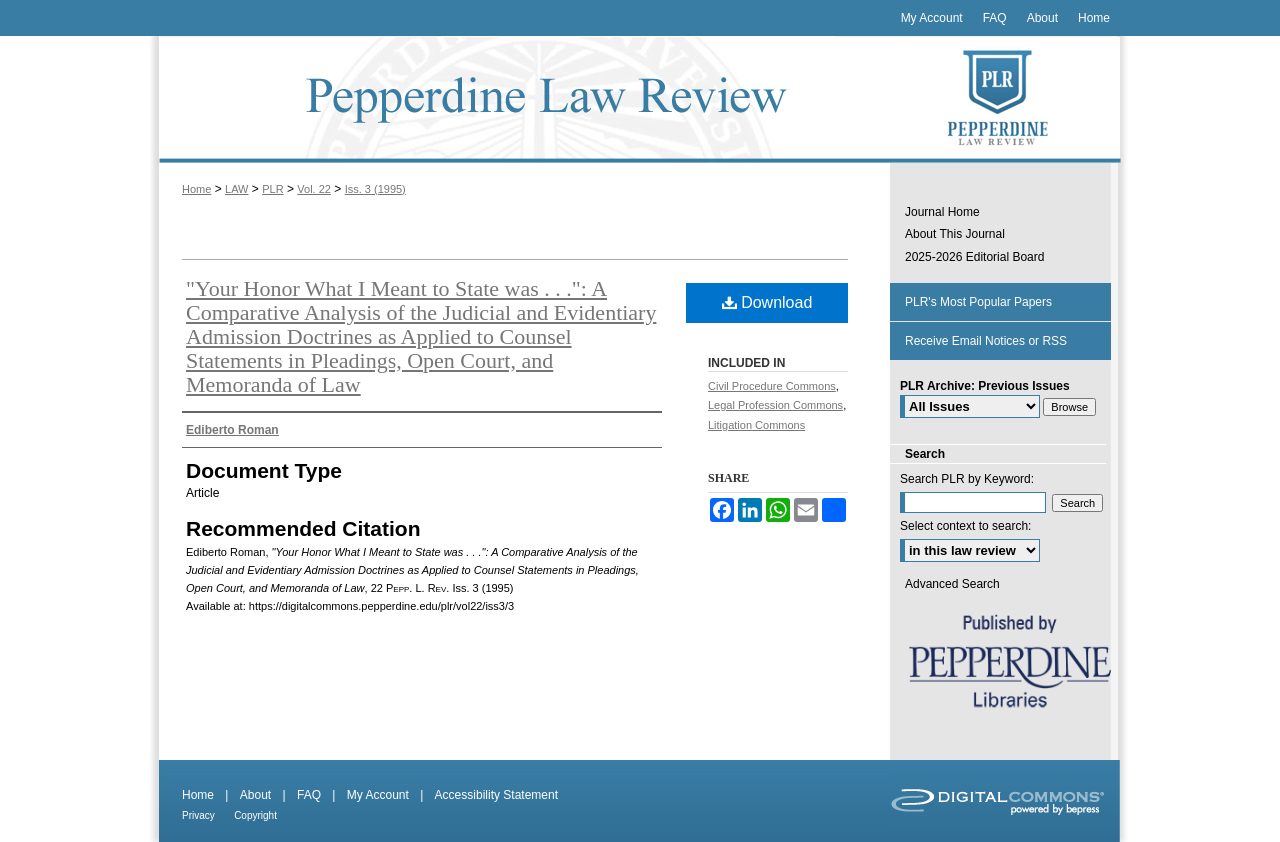 Image resolution: width=1280 pixels, height=842 pixels. Describe the element at coordinates (255, 795) in the screenshot. I see `About` at that location.